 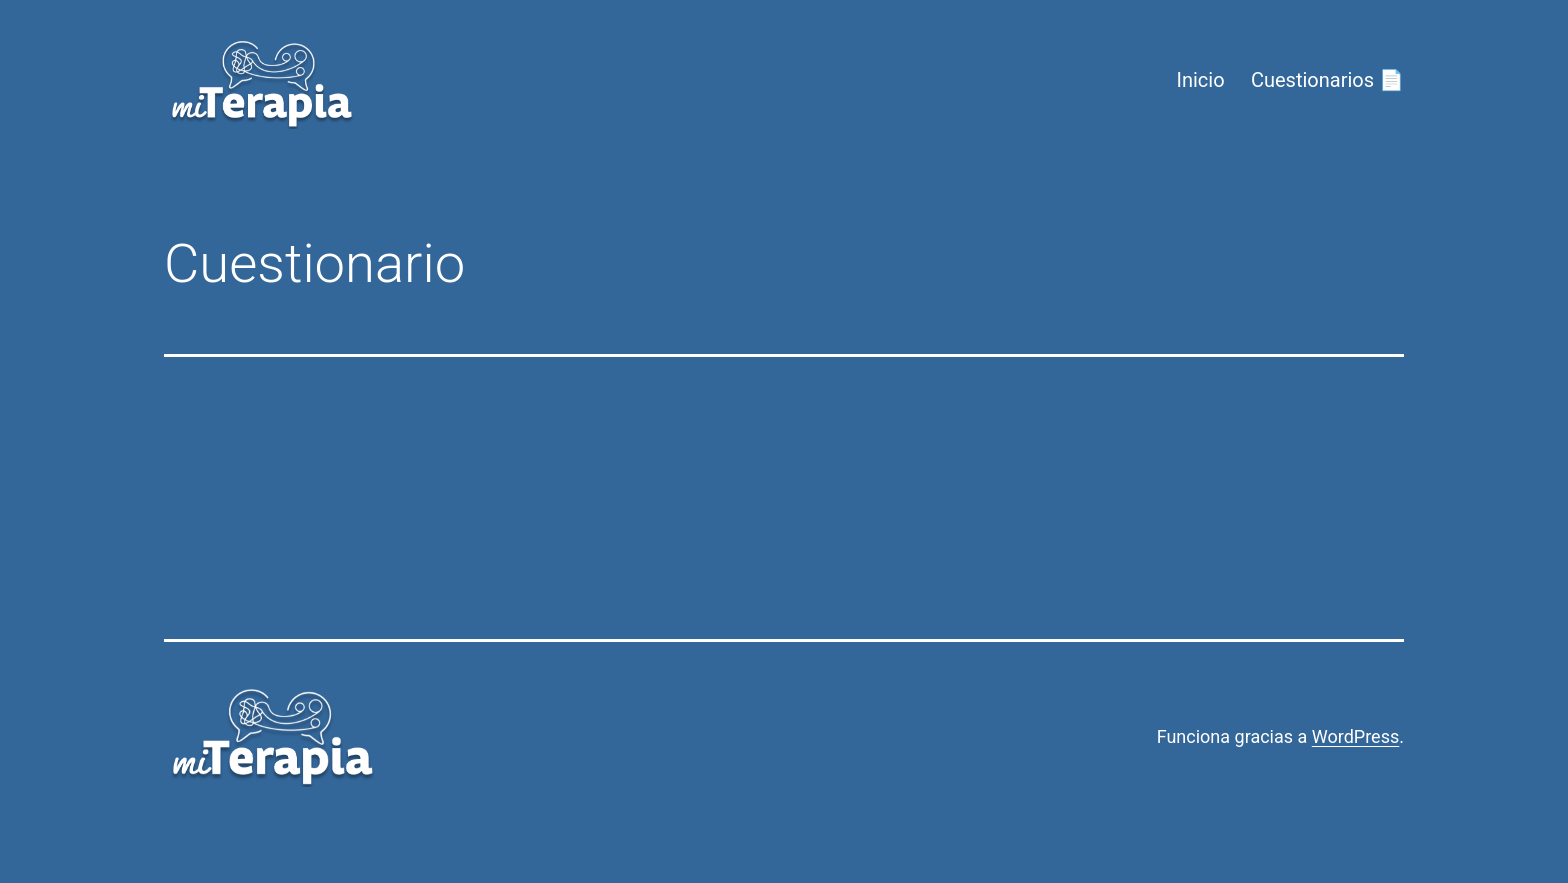 What do you see at coordinates (1200, 80) in the screenshot?
I see `Inicio` at bounding box center [1200, 80].